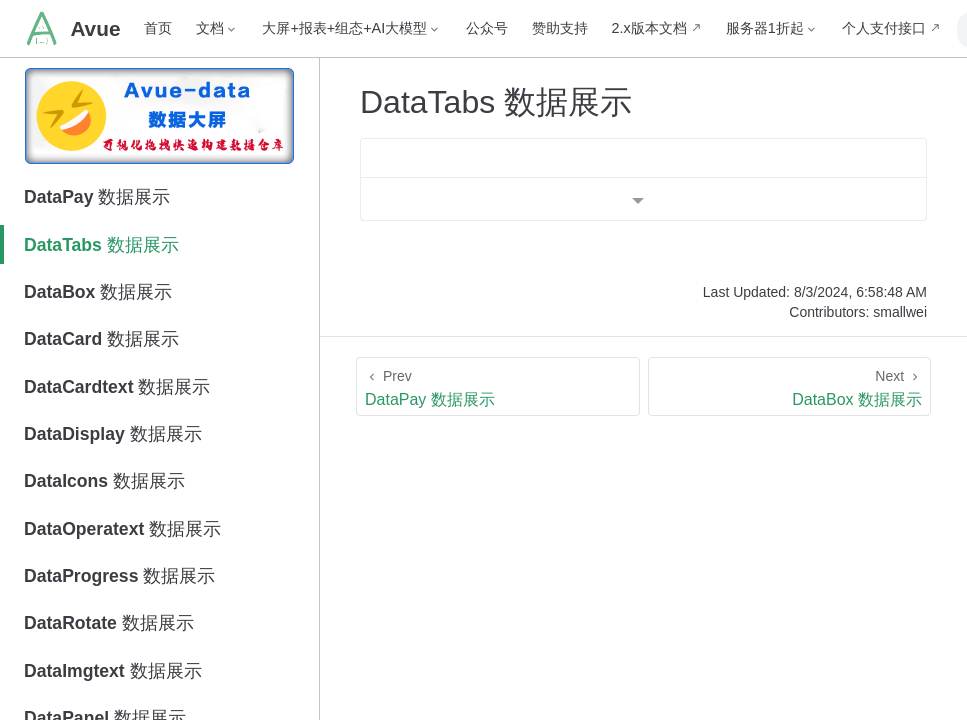 Image resolution: width=967 pixels, height=720 pixels. What do you see at coordinates (790, 386) in the screenshot?
I see `[DataBox 数据展示]` at bounding box center [790, 386].